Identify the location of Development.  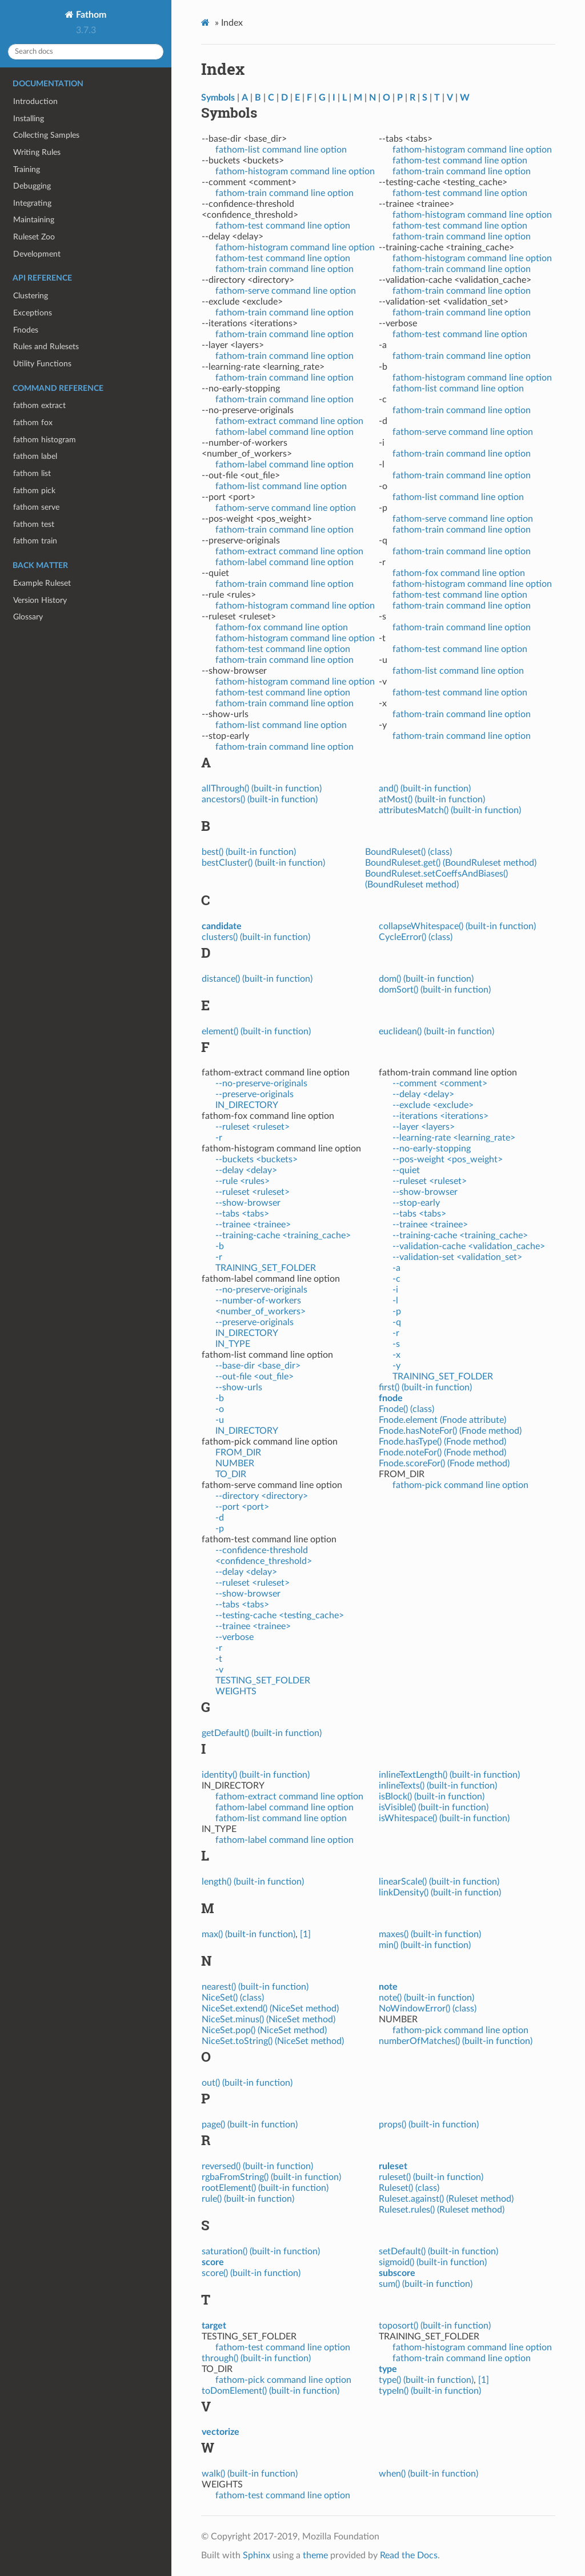
(37, 254).